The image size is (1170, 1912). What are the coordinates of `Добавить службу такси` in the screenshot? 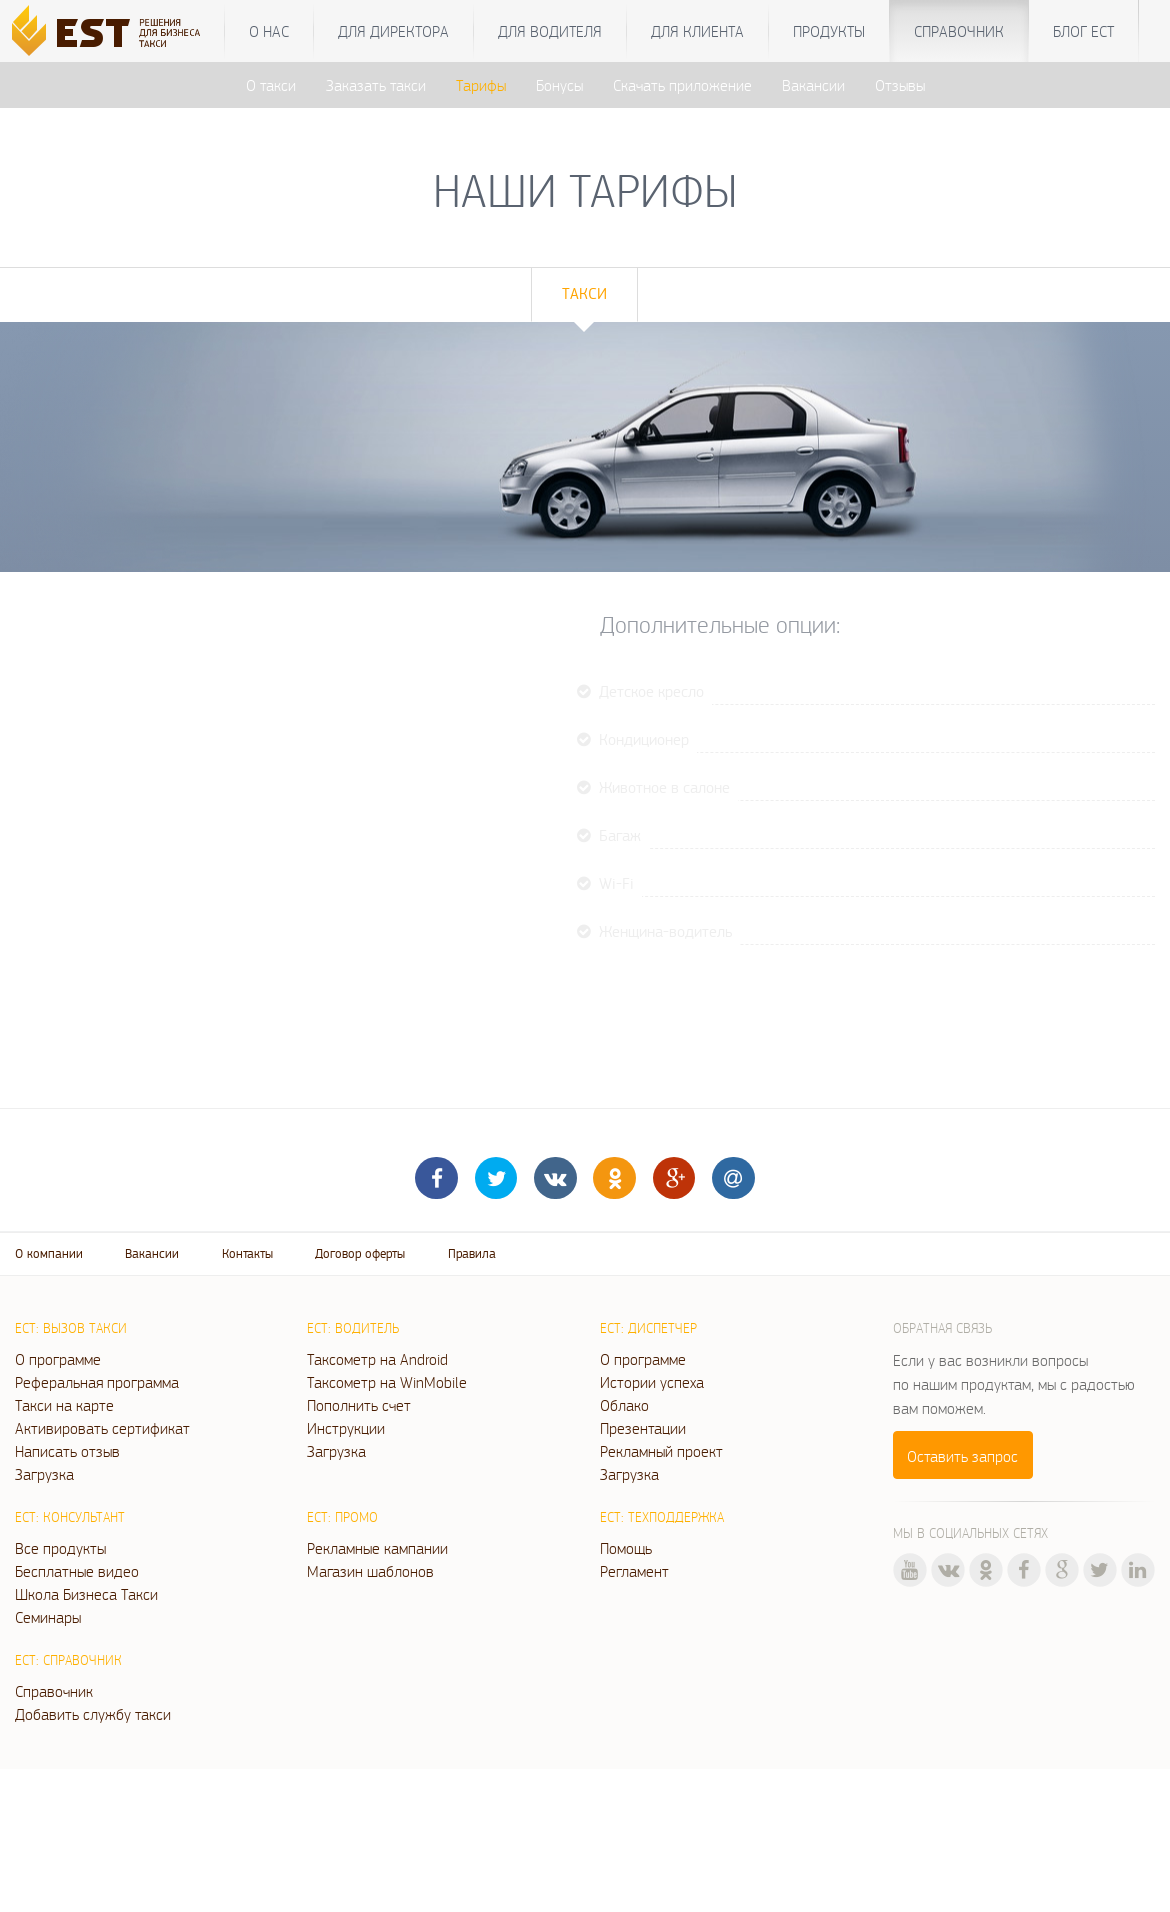 It's located at (93, 1714).